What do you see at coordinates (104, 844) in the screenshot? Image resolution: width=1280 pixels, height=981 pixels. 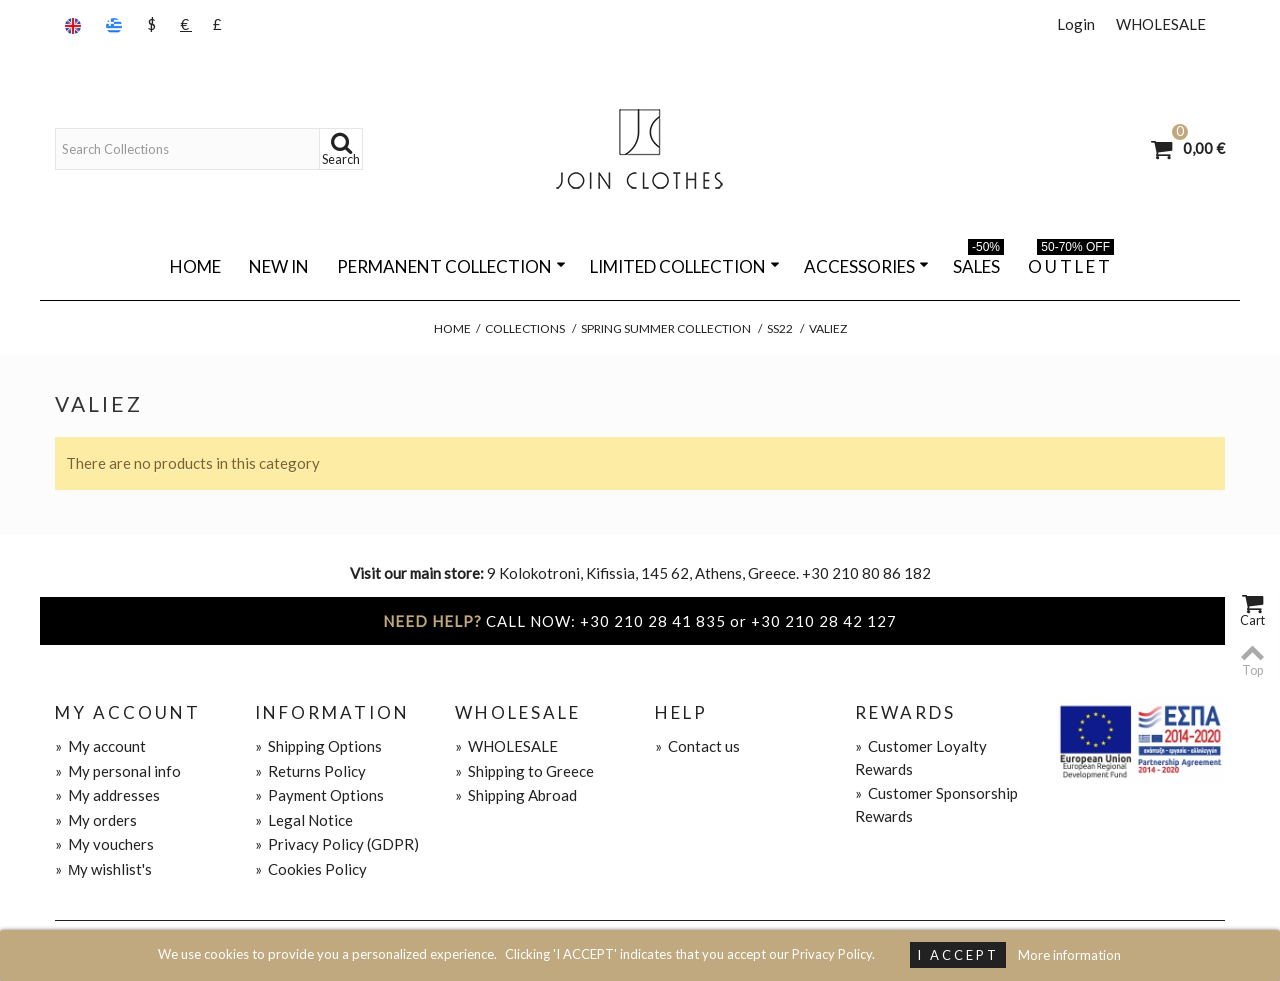 I see `My vouchers` at bounding box center [104, 844].